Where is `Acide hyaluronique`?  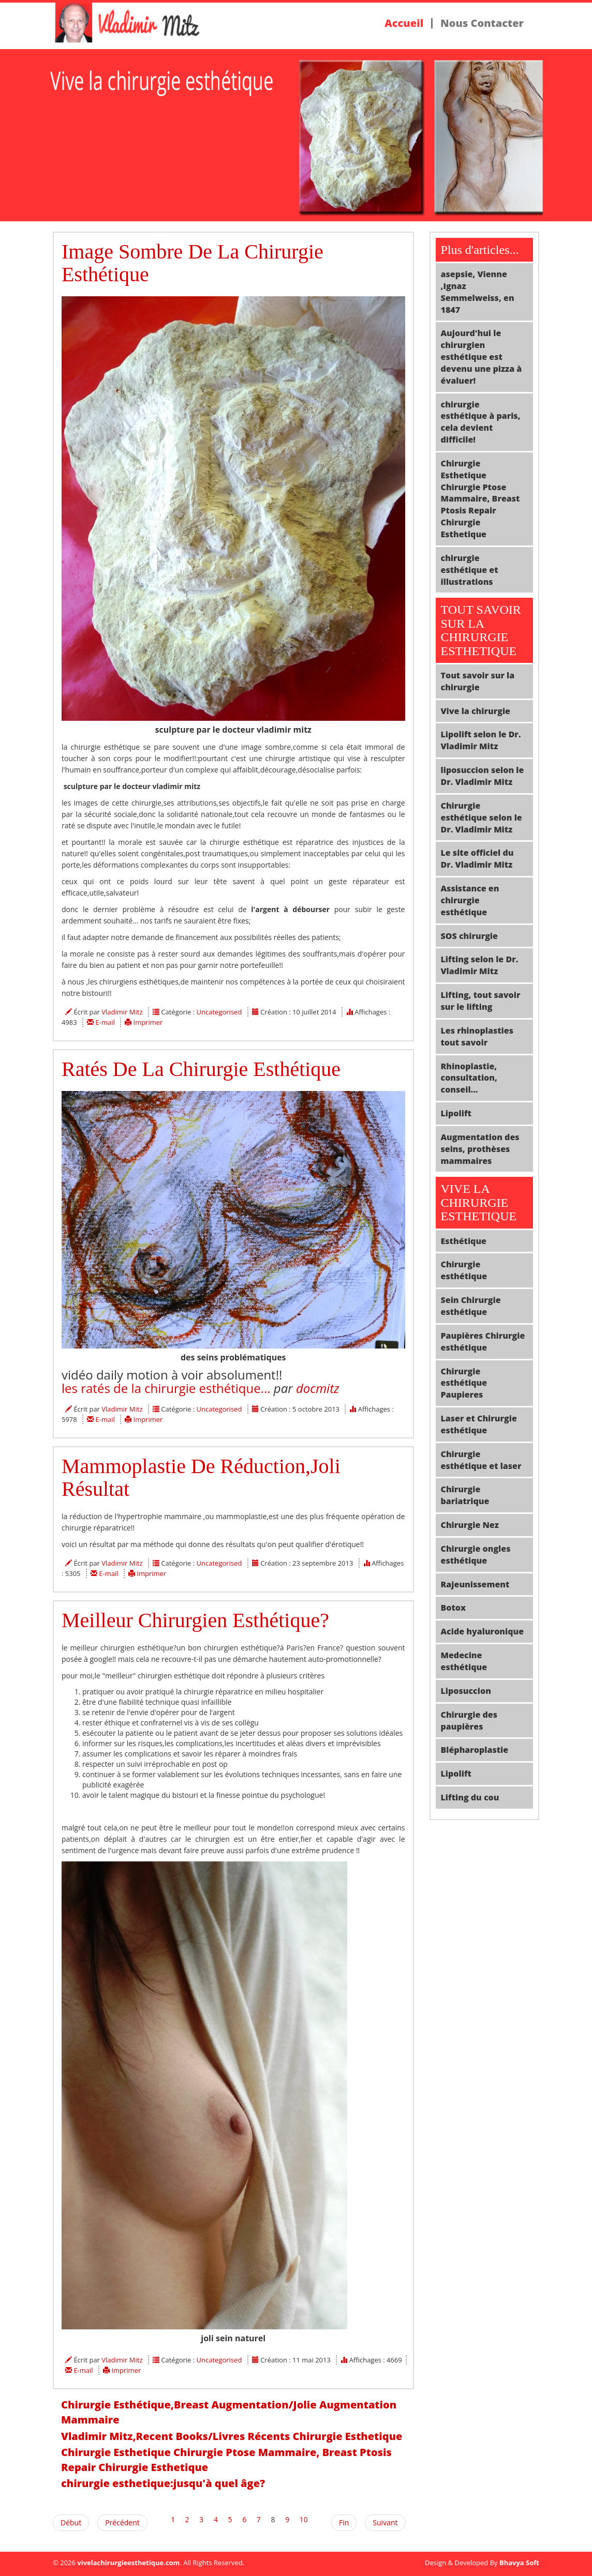 Acide hyaluronique is located at coordinates (482, 1631).